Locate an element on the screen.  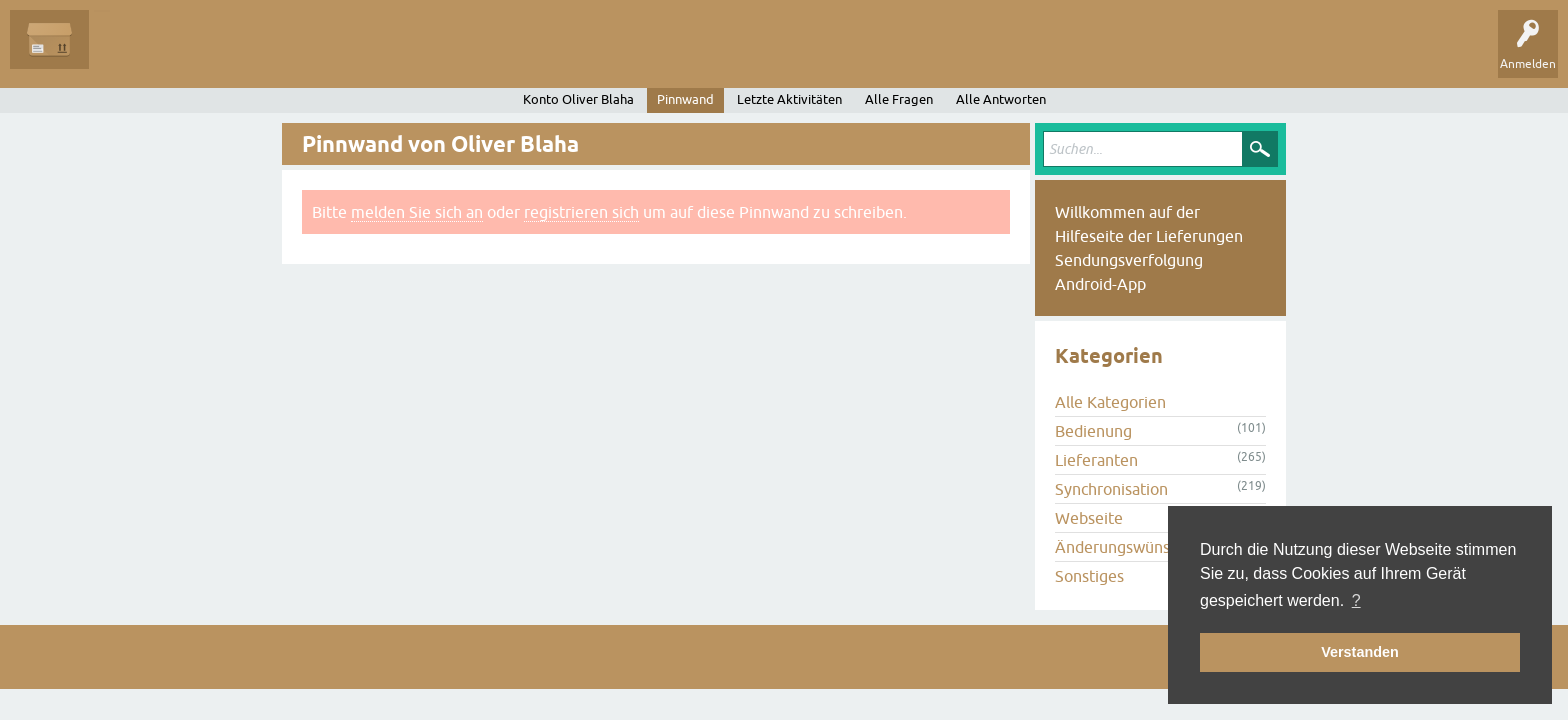
Alle Fragen is located at coordinates (135, 54).